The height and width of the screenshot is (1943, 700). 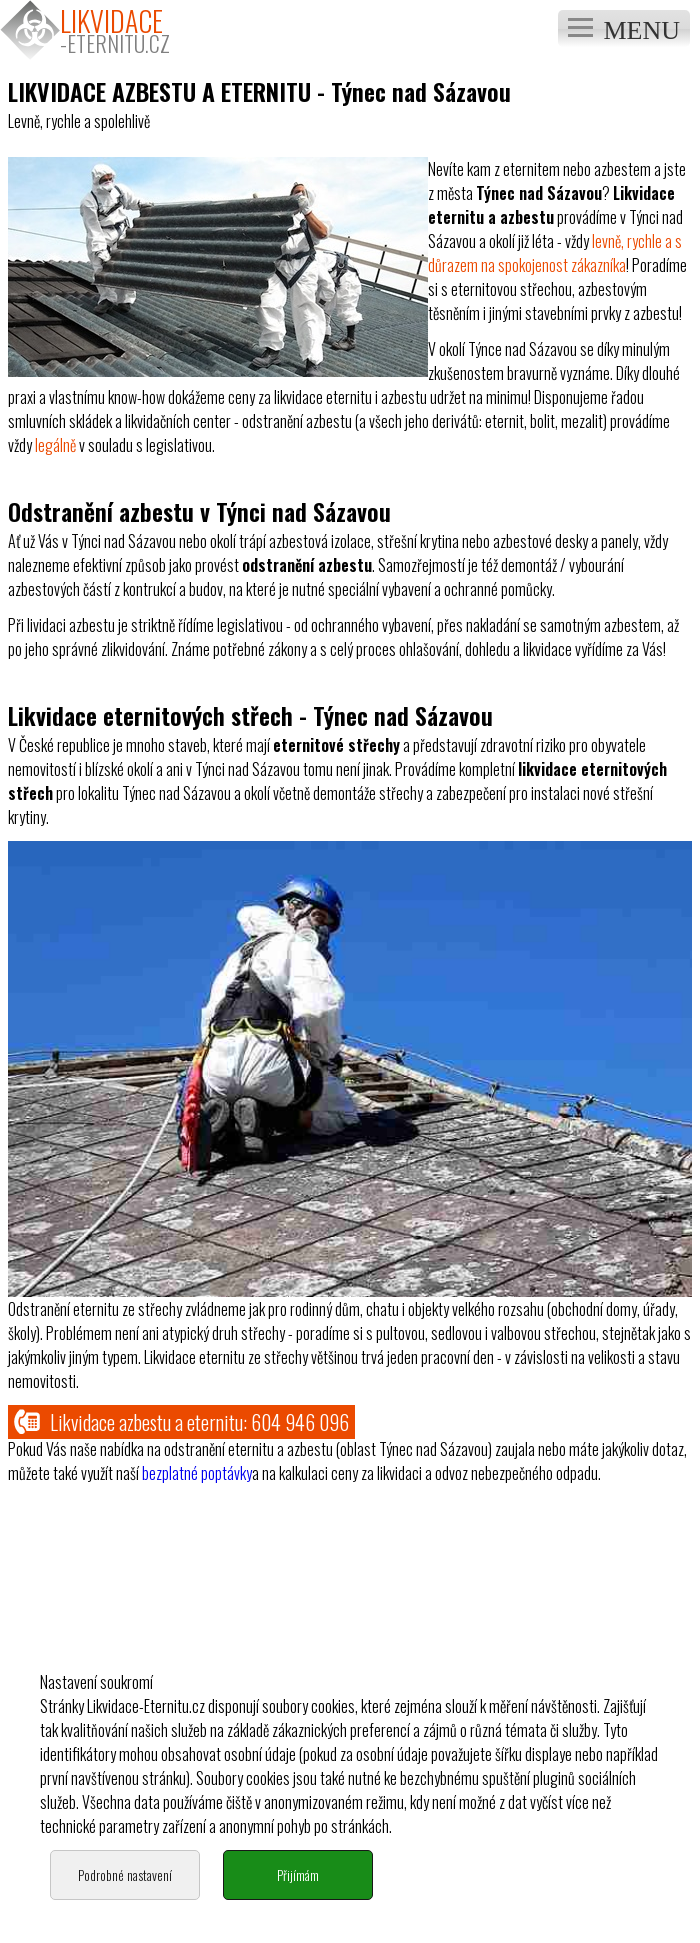 What do you see at coordinates (197, 1473) in the screenshot?
I see `bezplatné poptávky` at bounding box center [197, 1473].